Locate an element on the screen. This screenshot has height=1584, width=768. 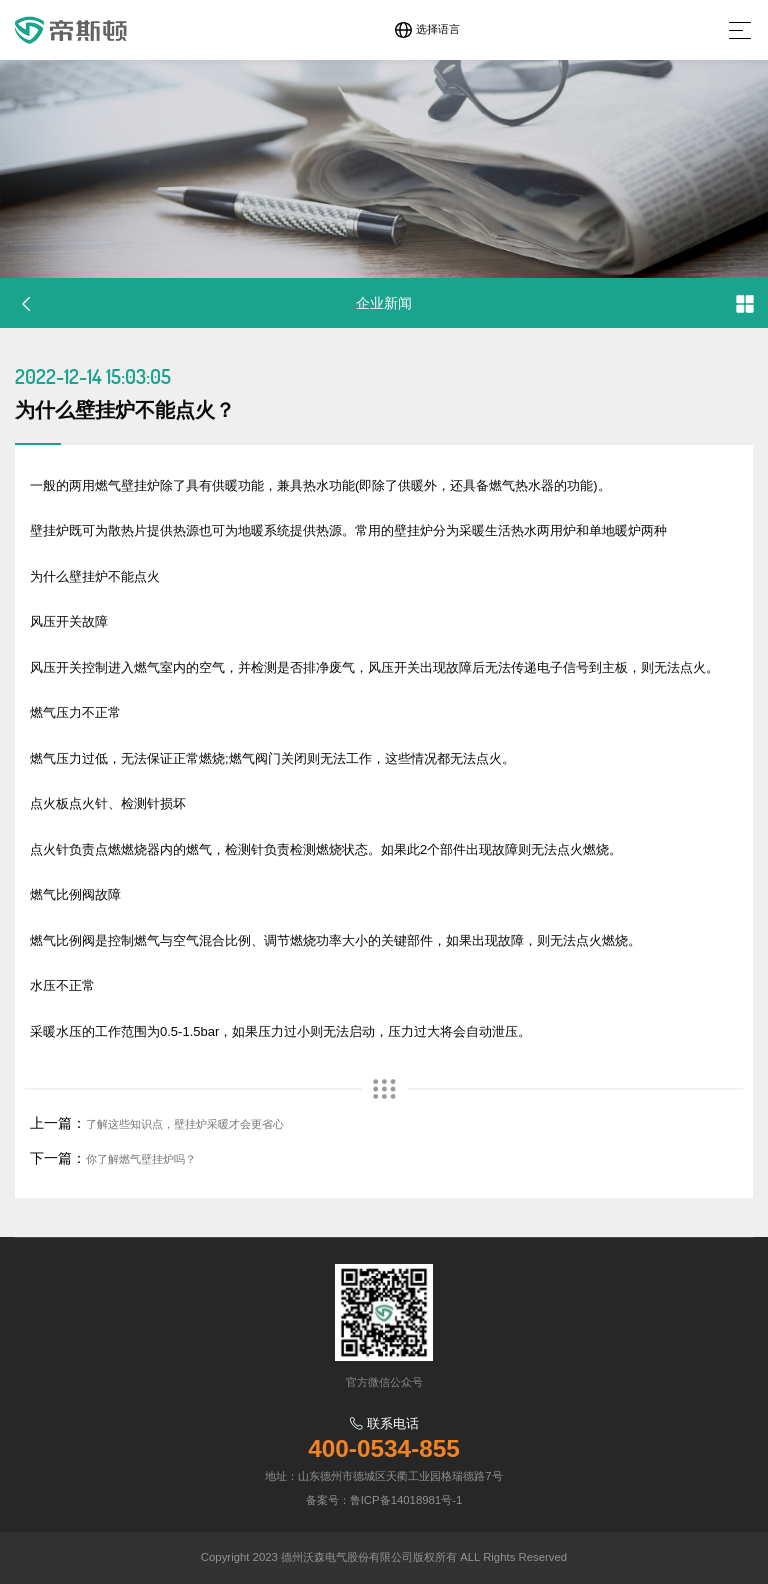
备案号：鲁ICP备14018981号-1 is located at coordinates (384, 1500).